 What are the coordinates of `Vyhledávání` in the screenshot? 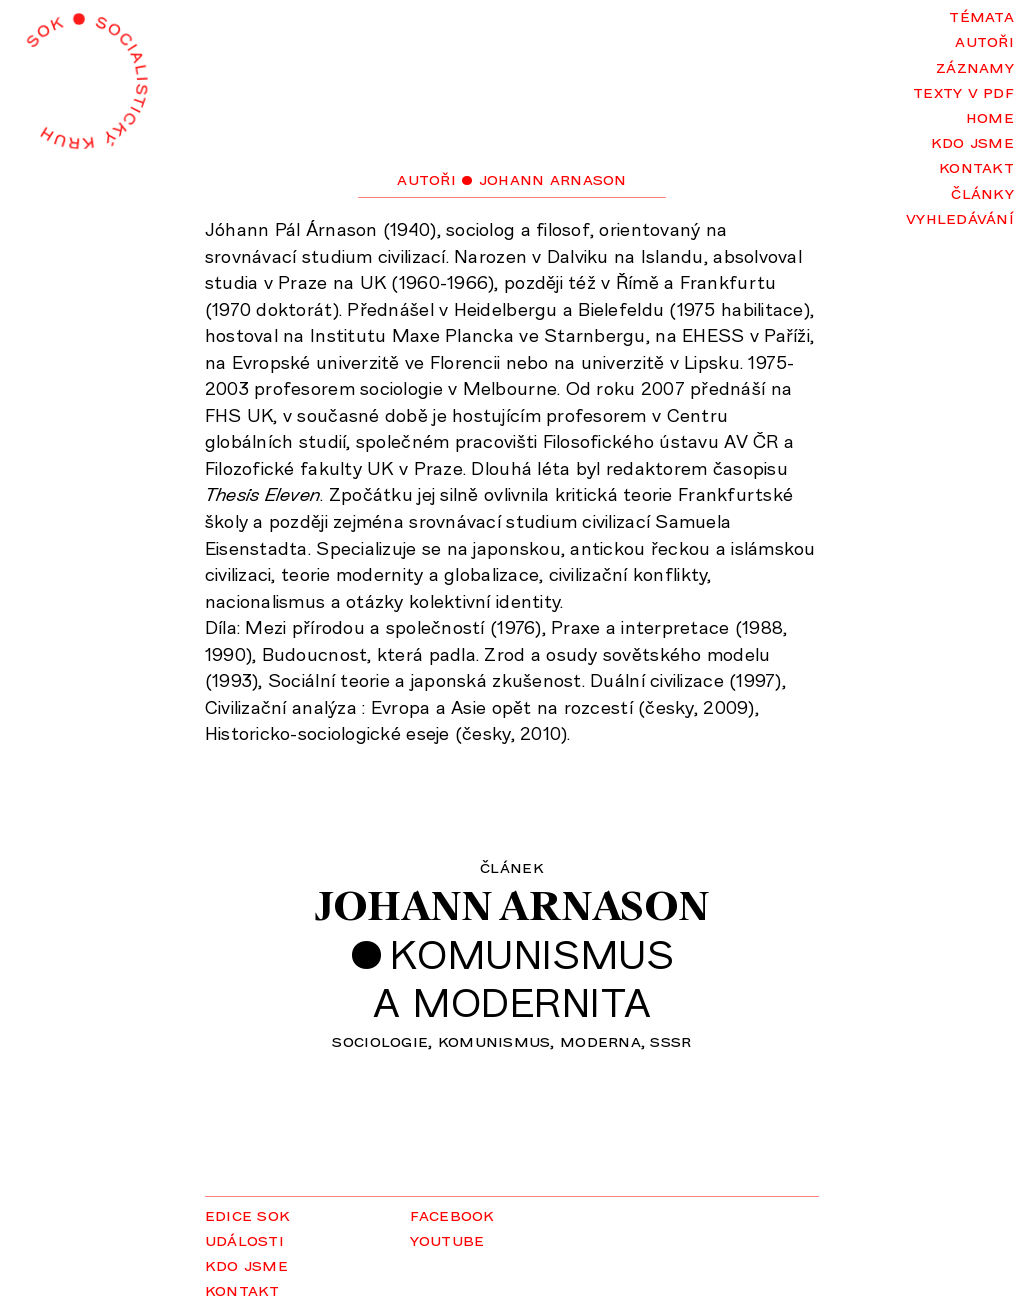 It's located at (960, 217).